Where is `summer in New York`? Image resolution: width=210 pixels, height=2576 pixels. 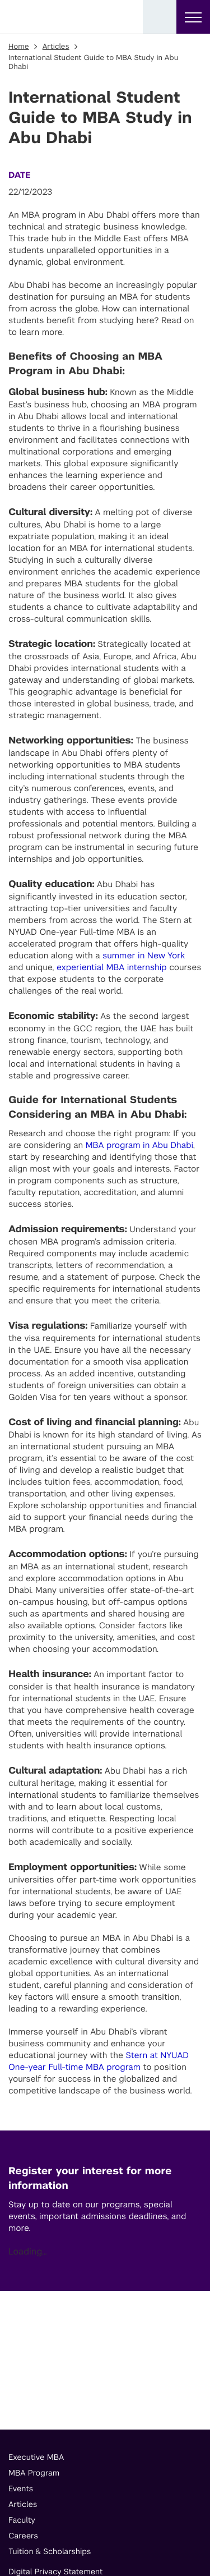 summer in New York is located at coordinates (143, 955).